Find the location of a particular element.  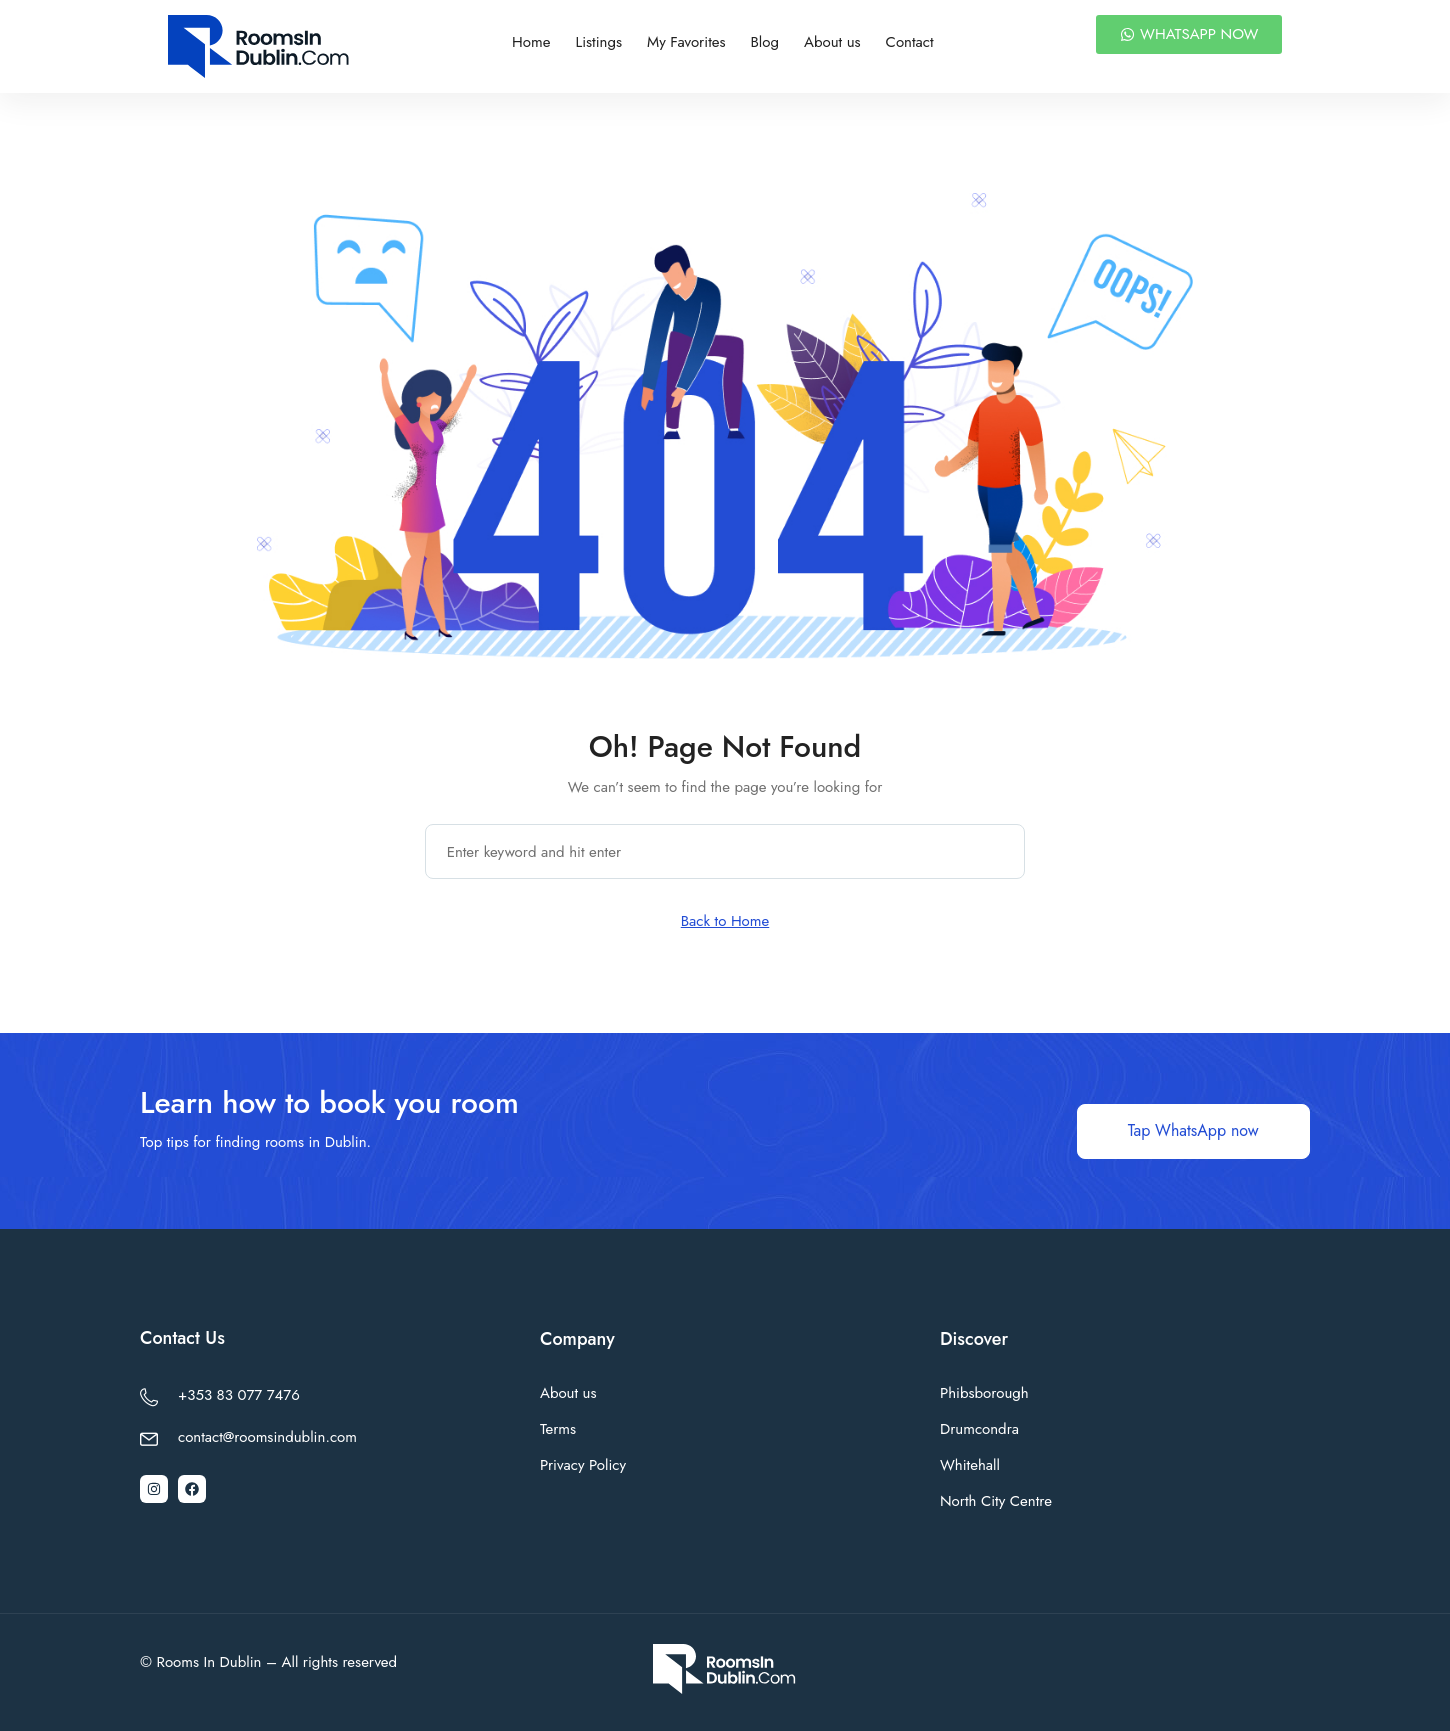

Back to Home is located at coordinates (725, 921).